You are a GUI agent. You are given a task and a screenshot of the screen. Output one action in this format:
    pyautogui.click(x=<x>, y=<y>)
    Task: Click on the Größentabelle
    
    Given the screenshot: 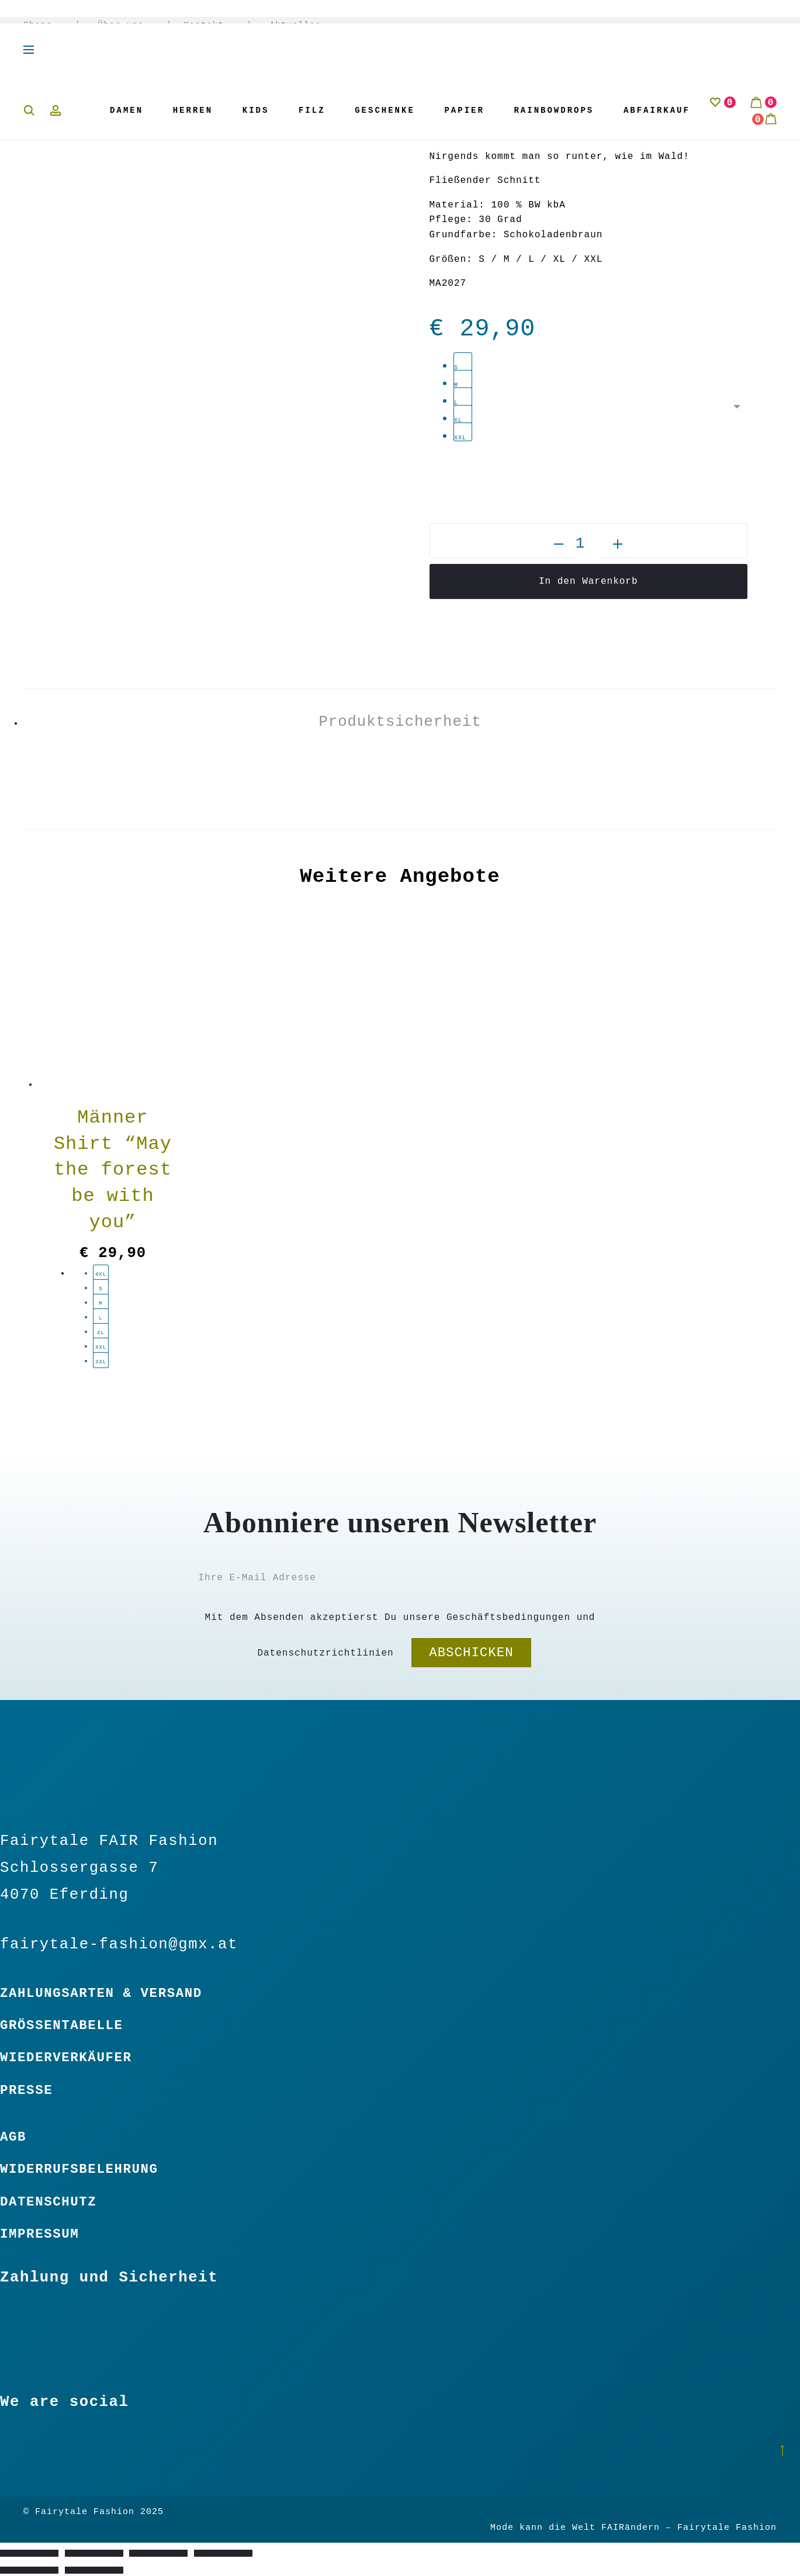 What is the action you would take?
    pyautogui.click(x=61, y=2025)
    